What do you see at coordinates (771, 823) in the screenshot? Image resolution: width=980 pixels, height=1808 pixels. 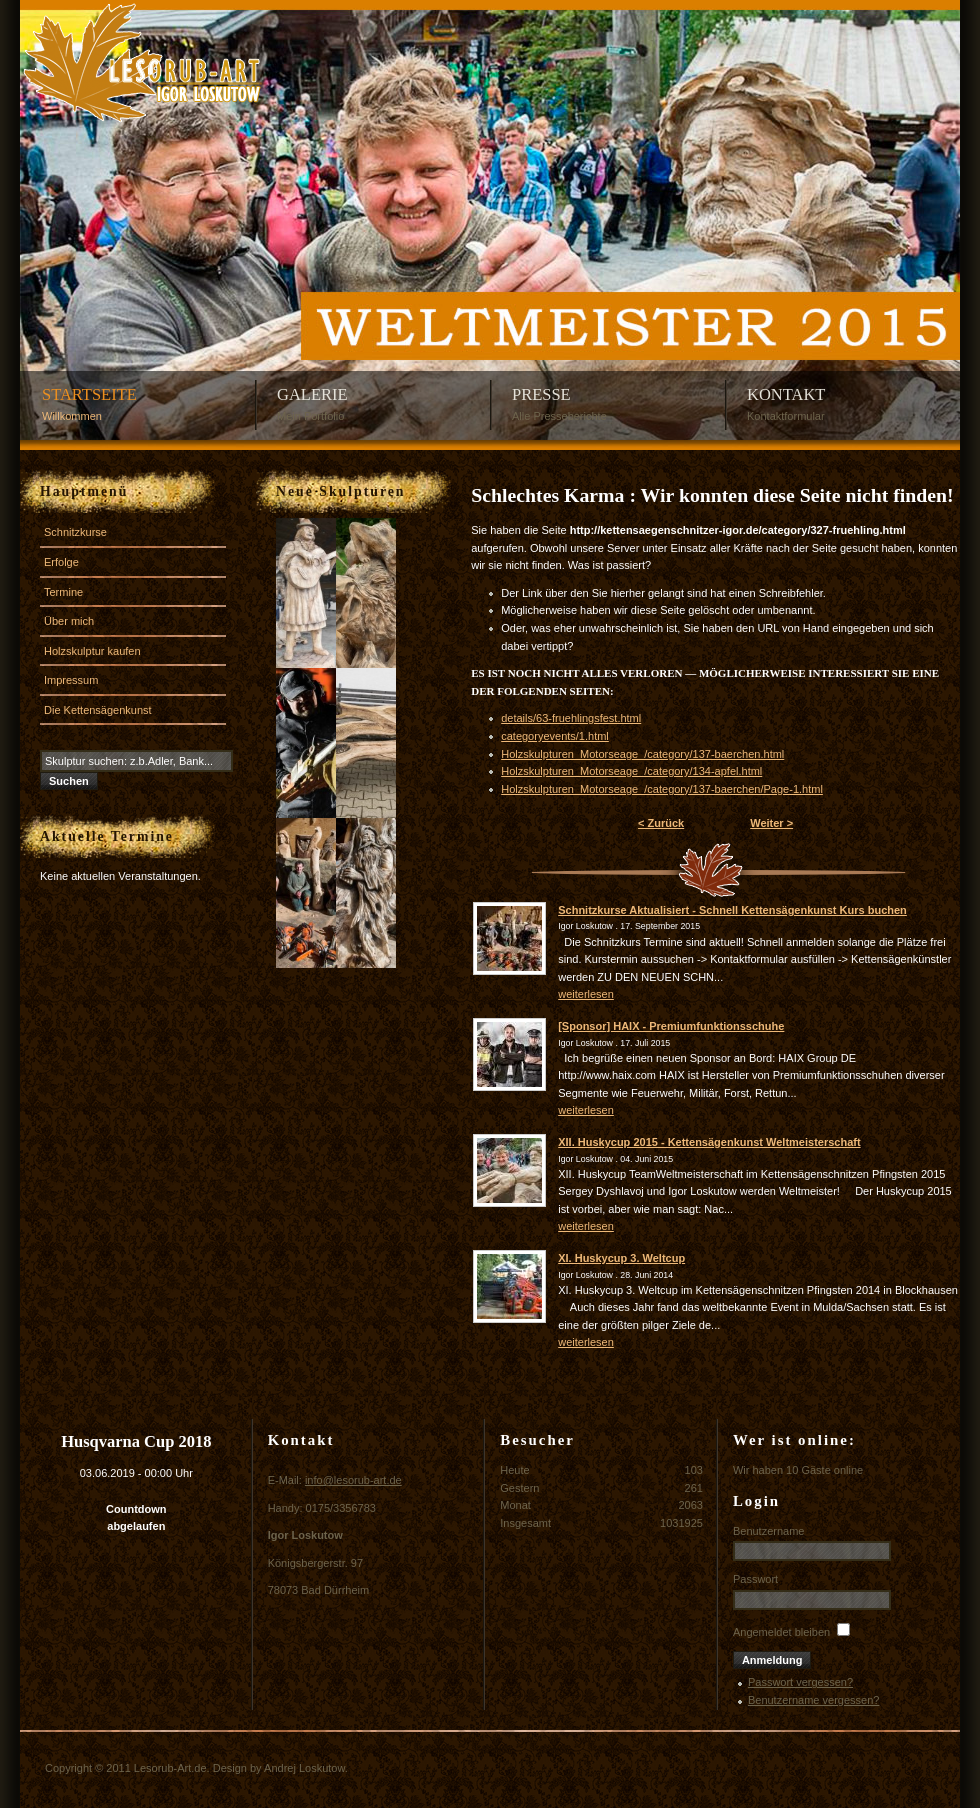 I see `Weiter >` at bounding box center [771, 823].